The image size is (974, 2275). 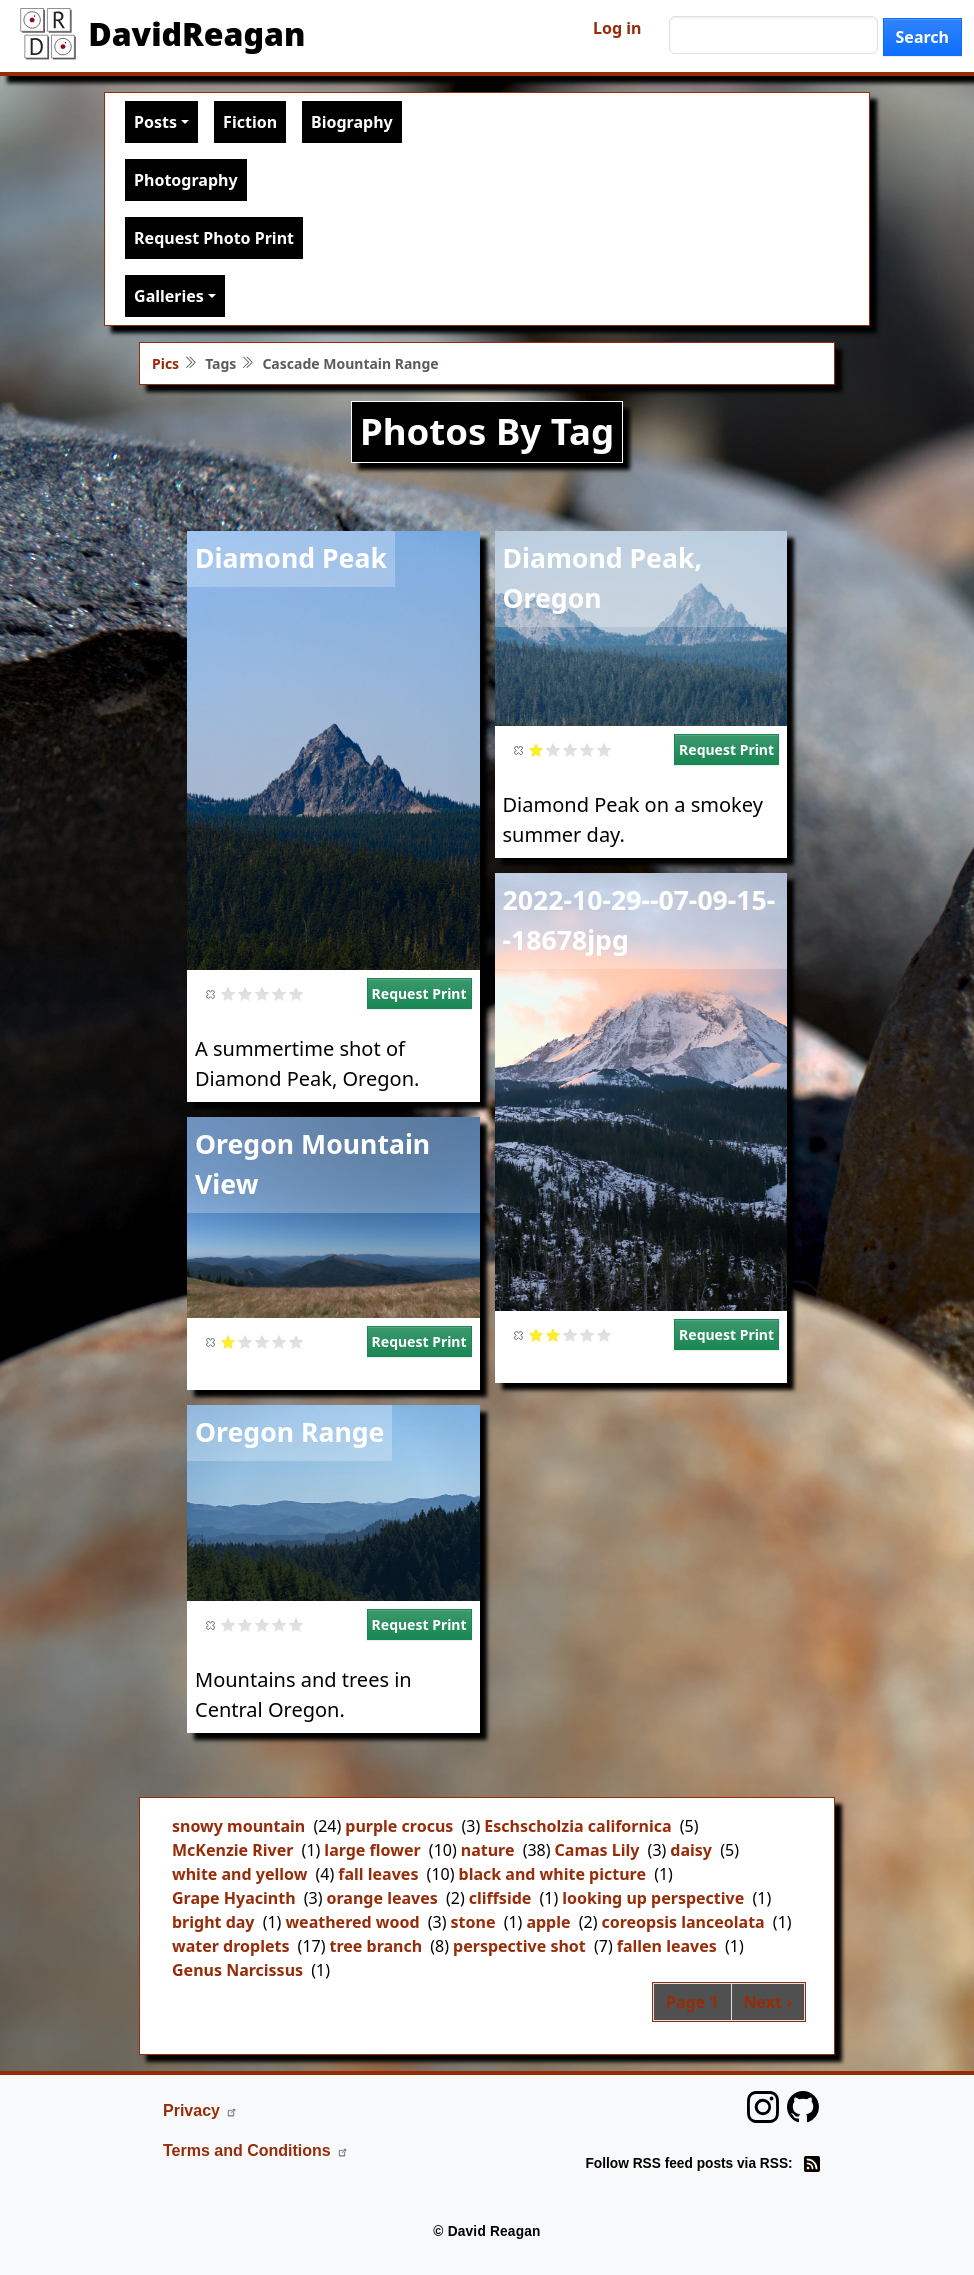 What do you see at coordinates (245, 993) in the screenshot?
I see `Give it 2/5` at bounding box center [245, 993].